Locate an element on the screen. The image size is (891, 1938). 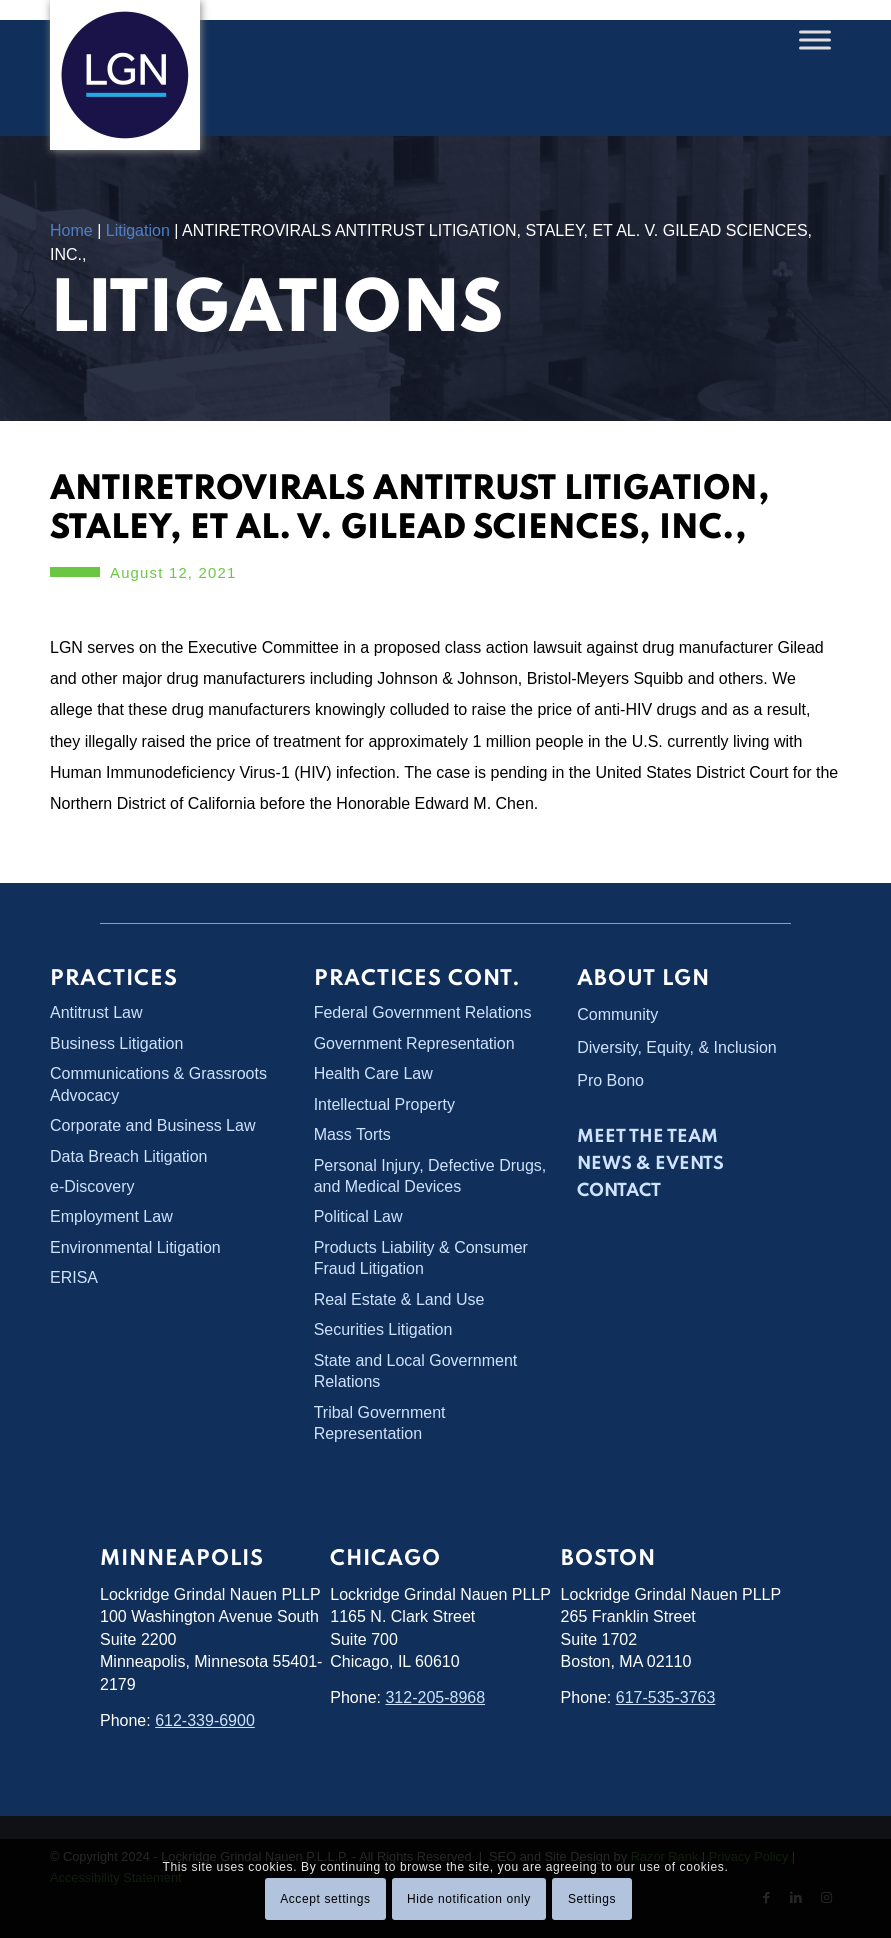
[Lockridge Grindal Nauen PLLP] is located at coordinates (125, 75).